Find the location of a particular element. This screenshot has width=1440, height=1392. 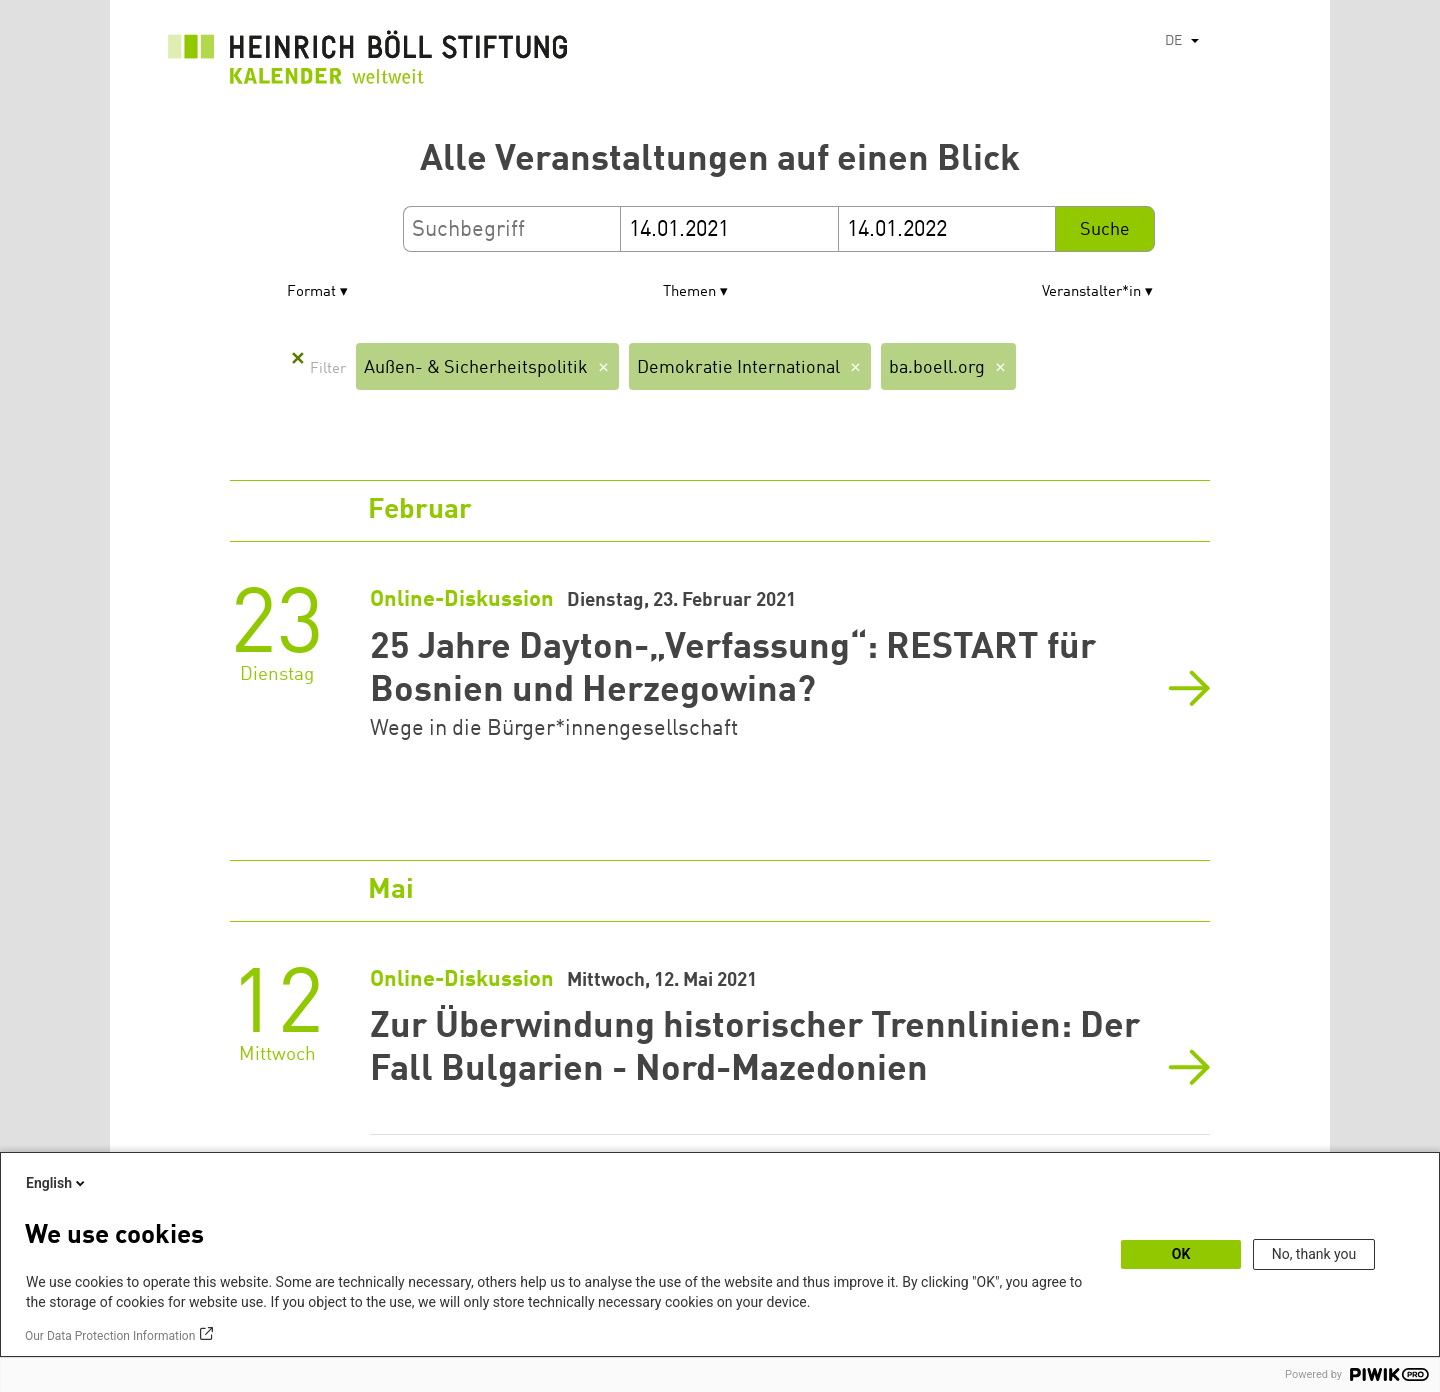

OK is located at coordinates (1181, 1254).